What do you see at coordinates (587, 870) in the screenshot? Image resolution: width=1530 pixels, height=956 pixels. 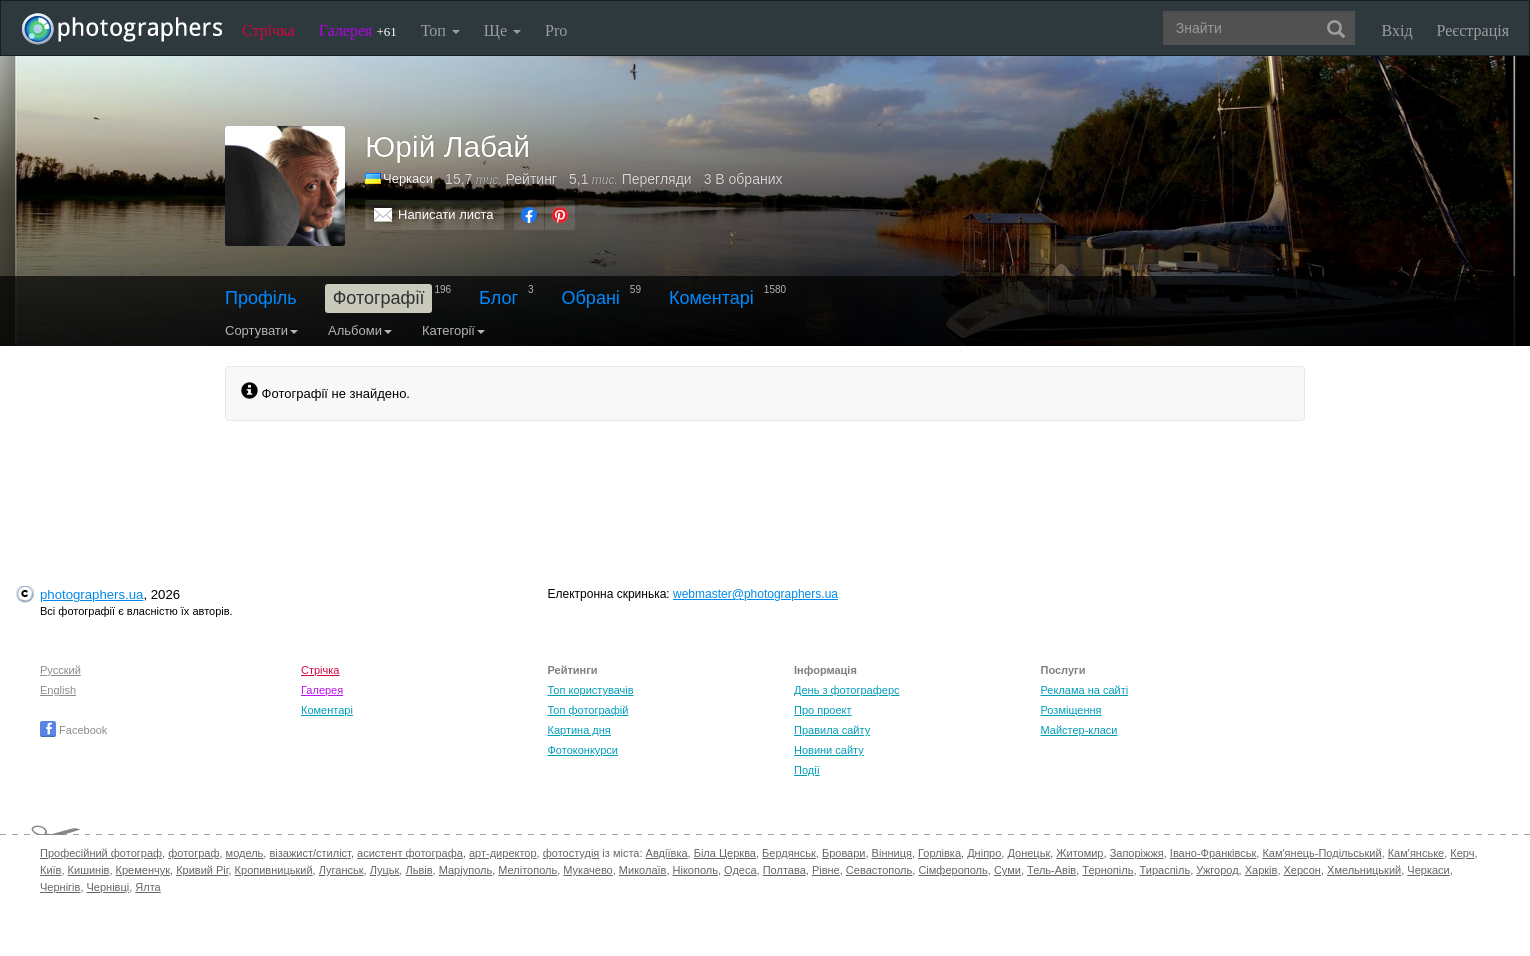 I see `Мукачево` at bounding box center [587, 870].